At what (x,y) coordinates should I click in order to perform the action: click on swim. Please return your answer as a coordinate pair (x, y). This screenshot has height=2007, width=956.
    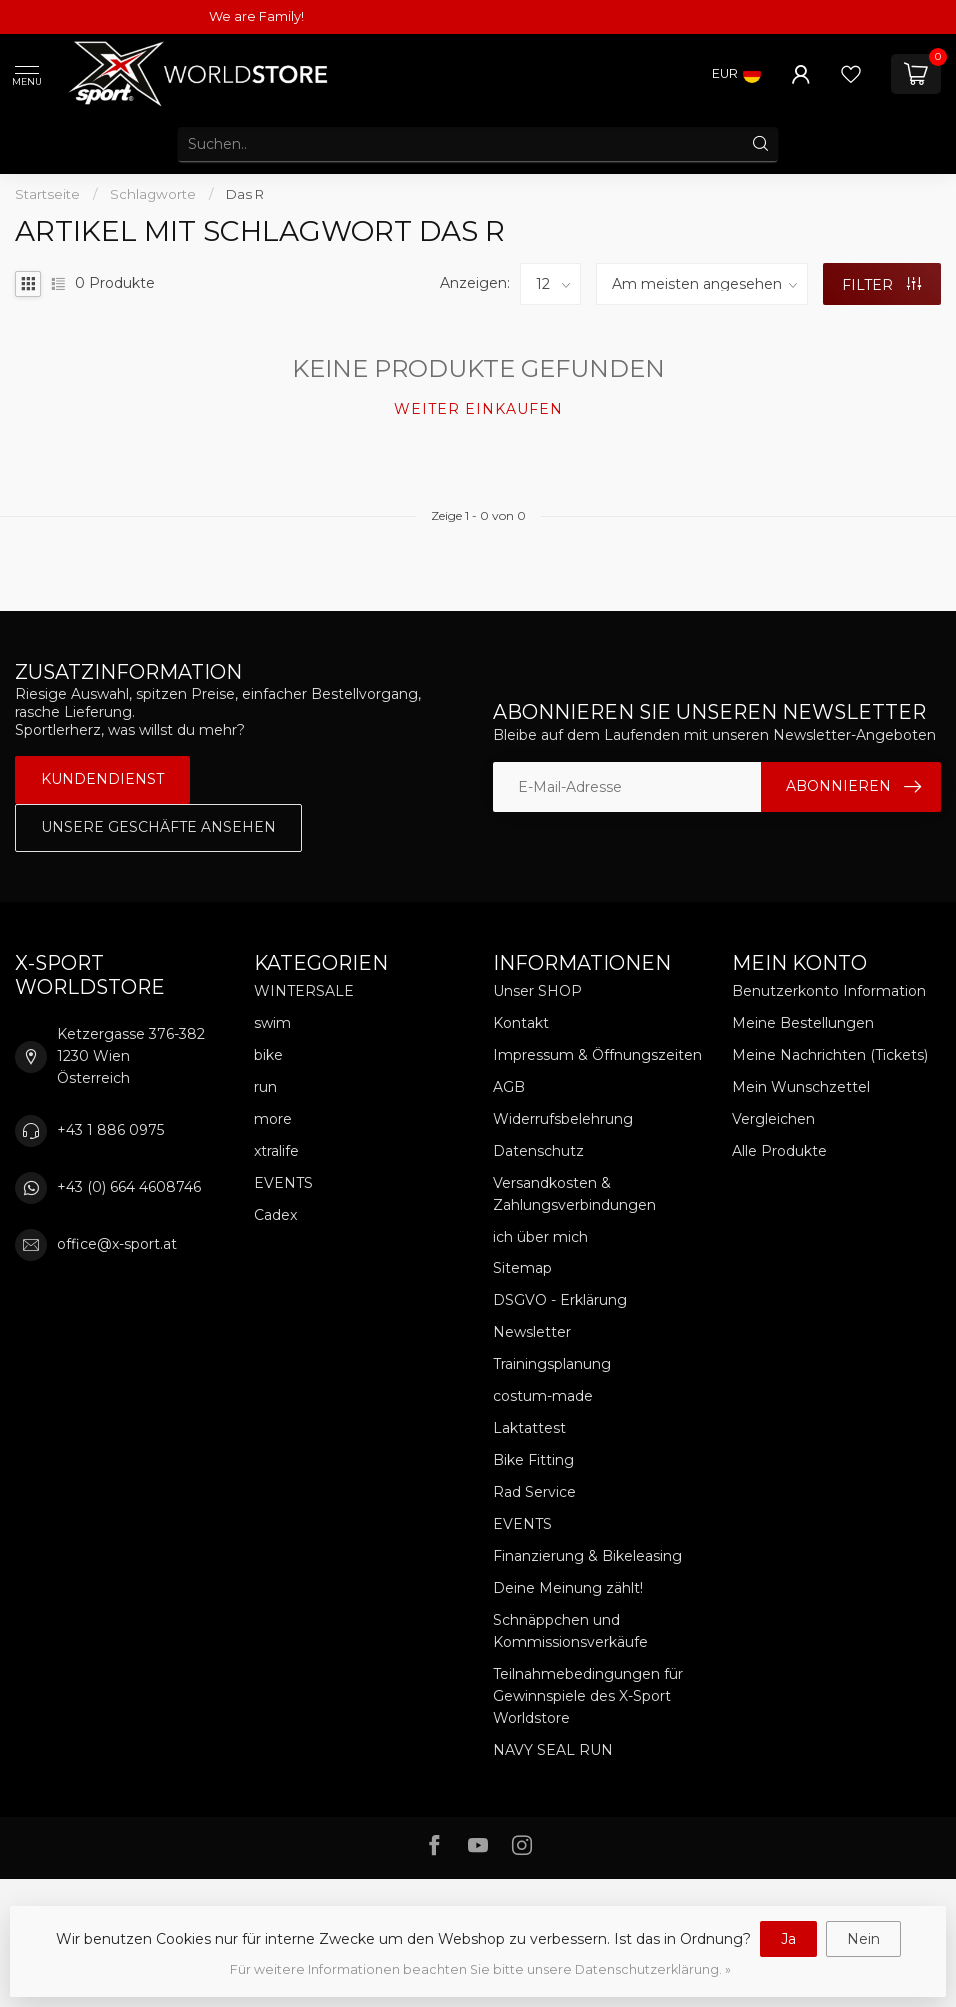
    Looking at the image, I should click on (272, 1023).